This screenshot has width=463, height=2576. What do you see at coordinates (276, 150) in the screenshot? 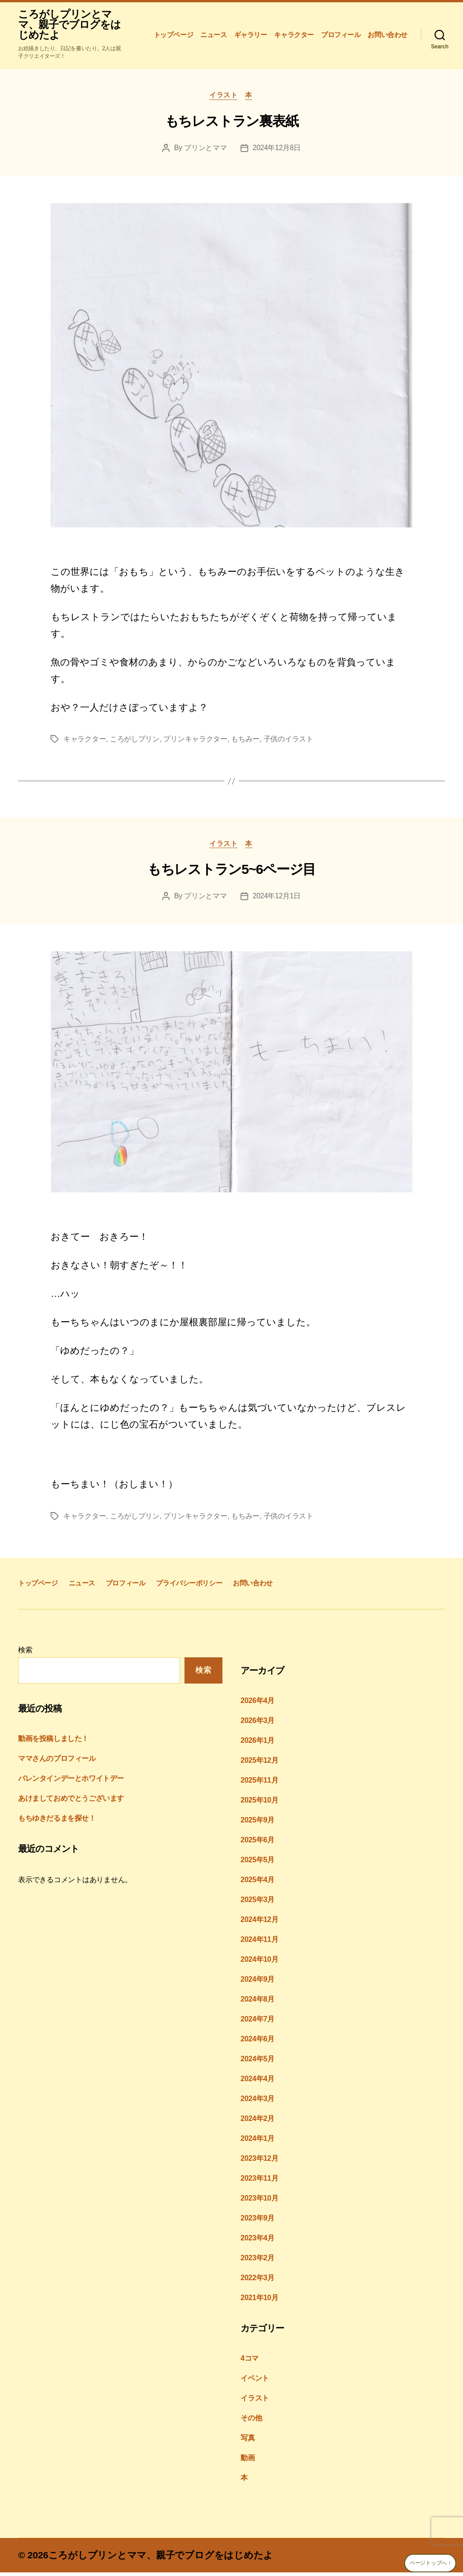
I see `2024年12月8日` at bounding box center [276, 150].